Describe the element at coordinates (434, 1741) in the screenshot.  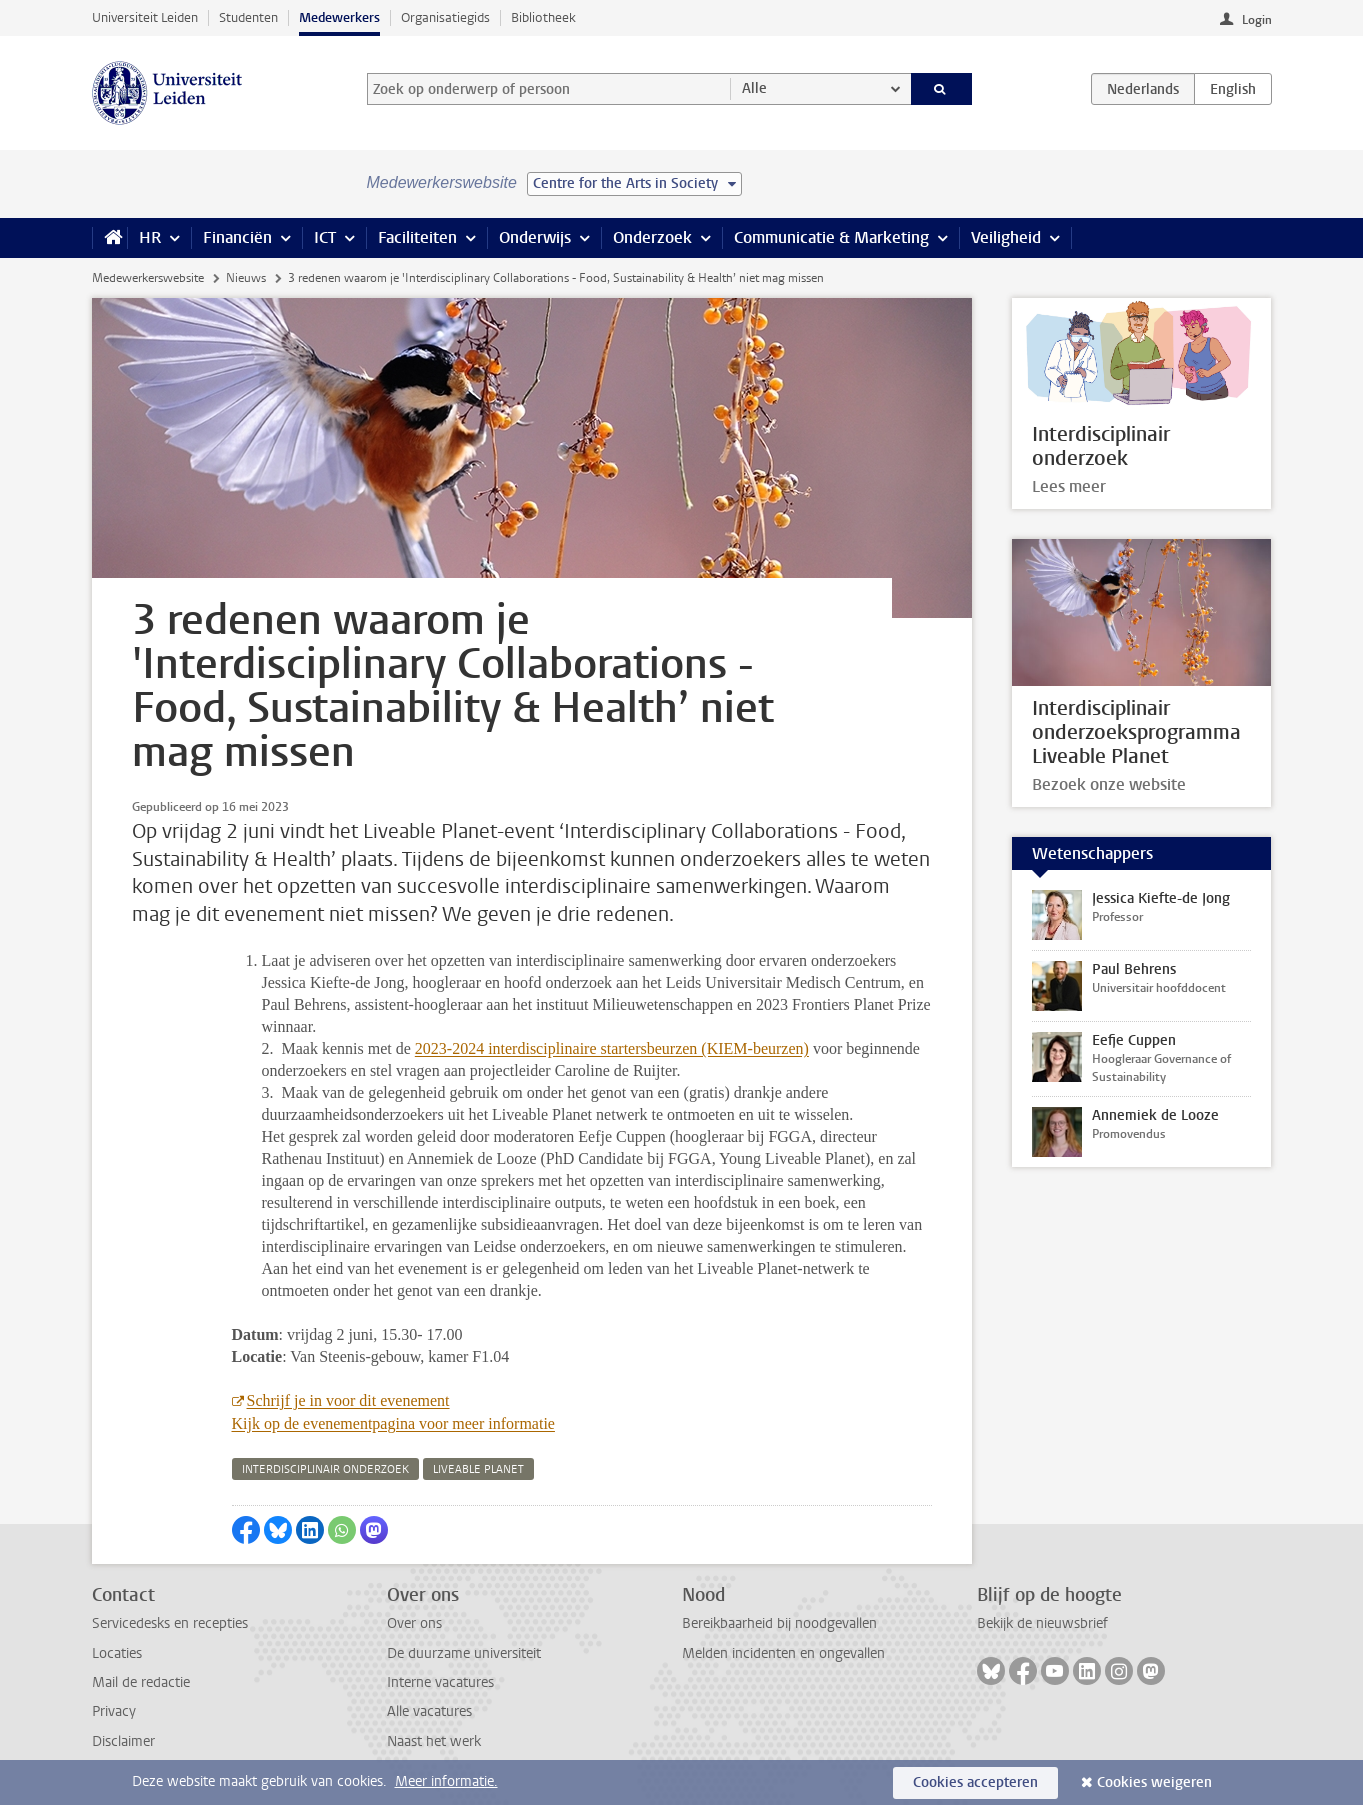
I see `Naast het werk` at that location.